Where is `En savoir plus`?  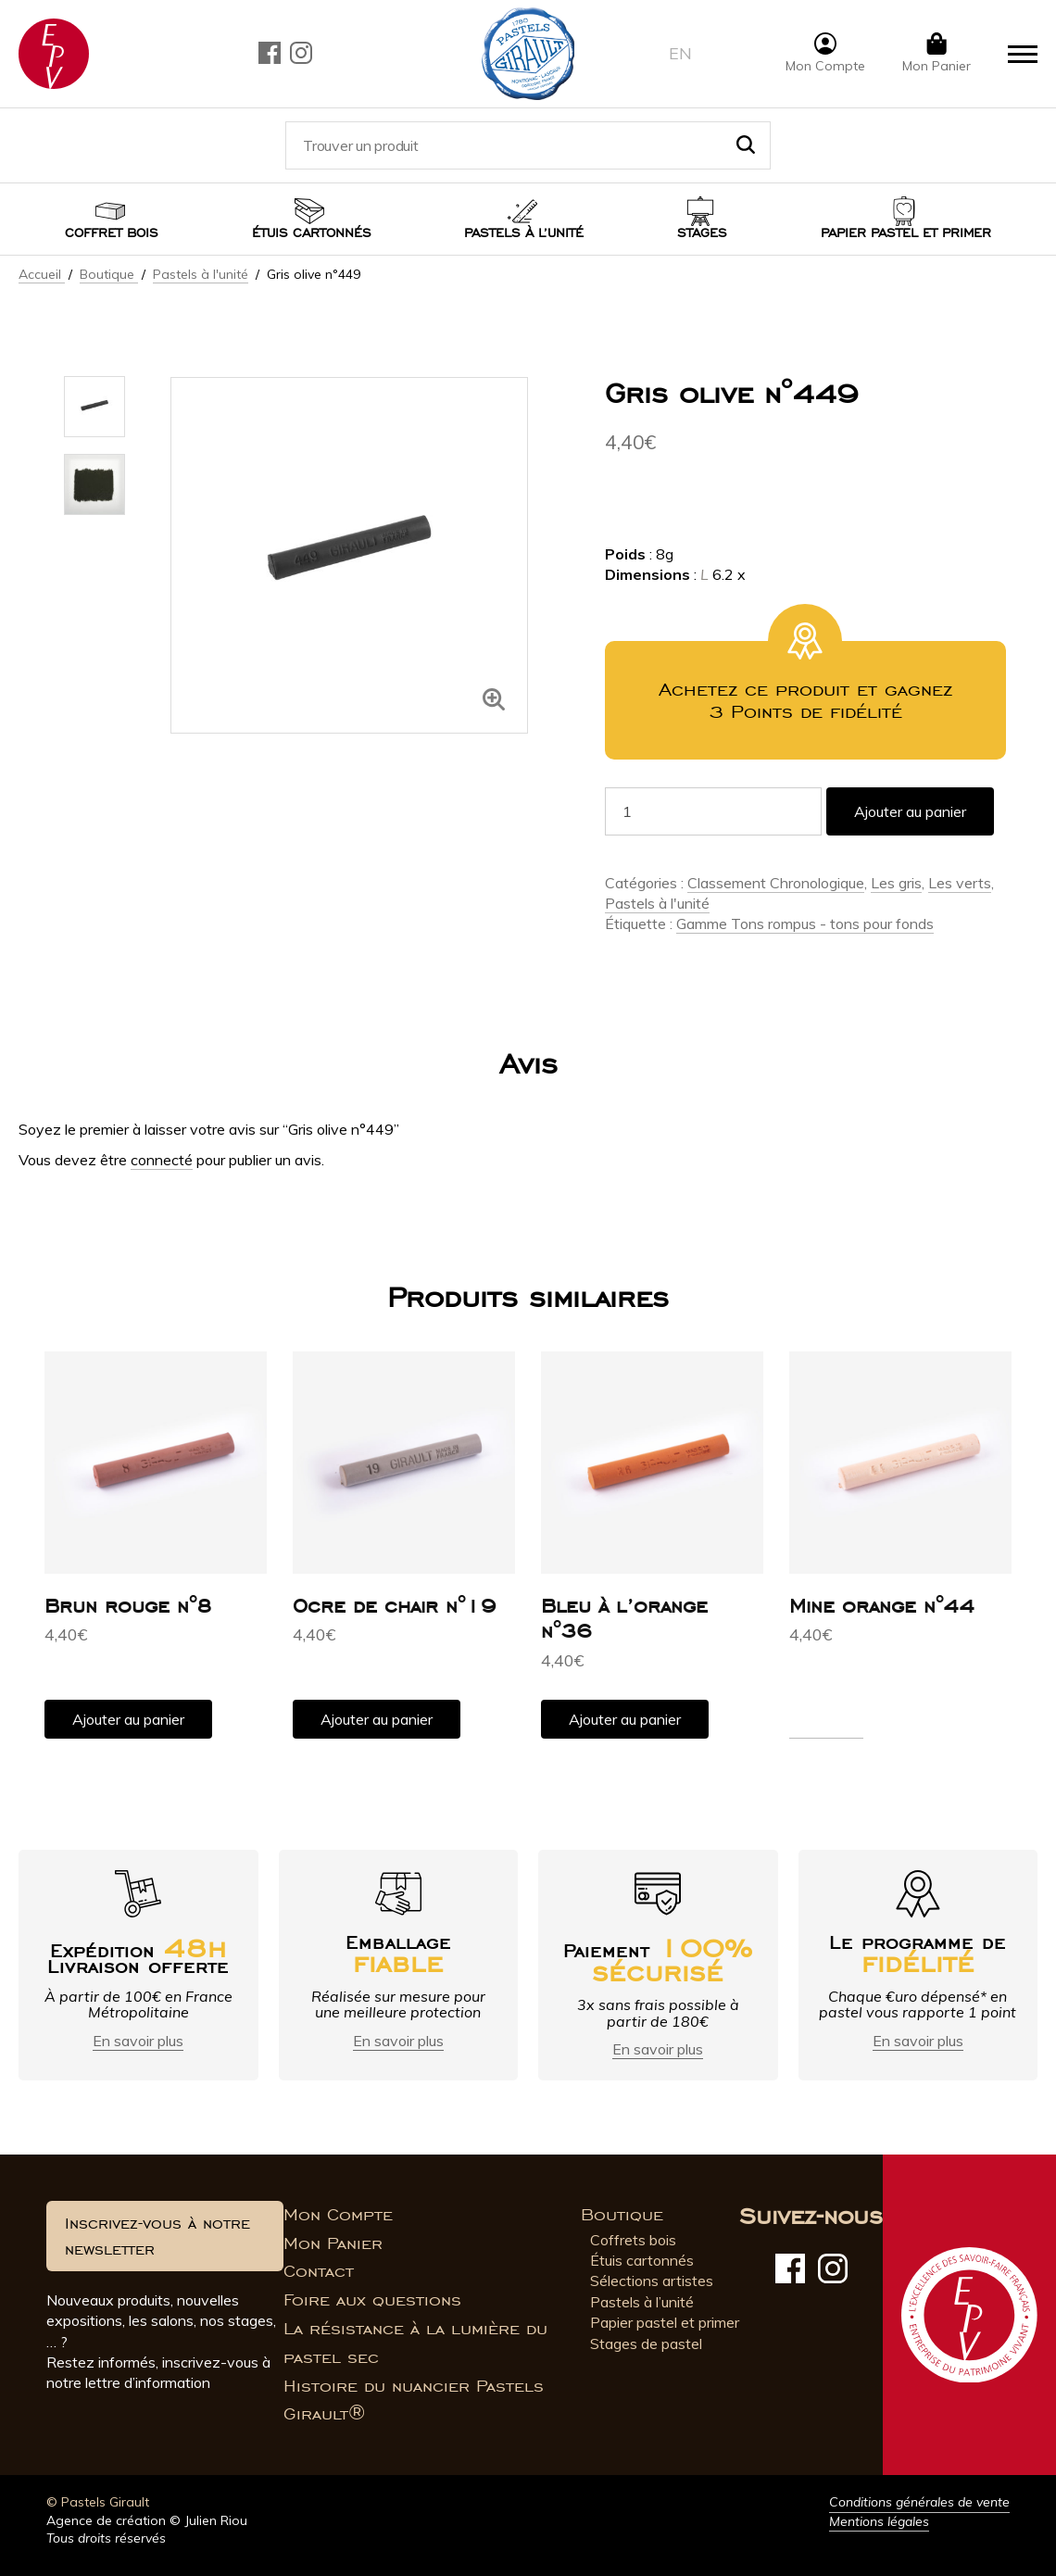
En savoir plus is located at coordinates (138, 2040).